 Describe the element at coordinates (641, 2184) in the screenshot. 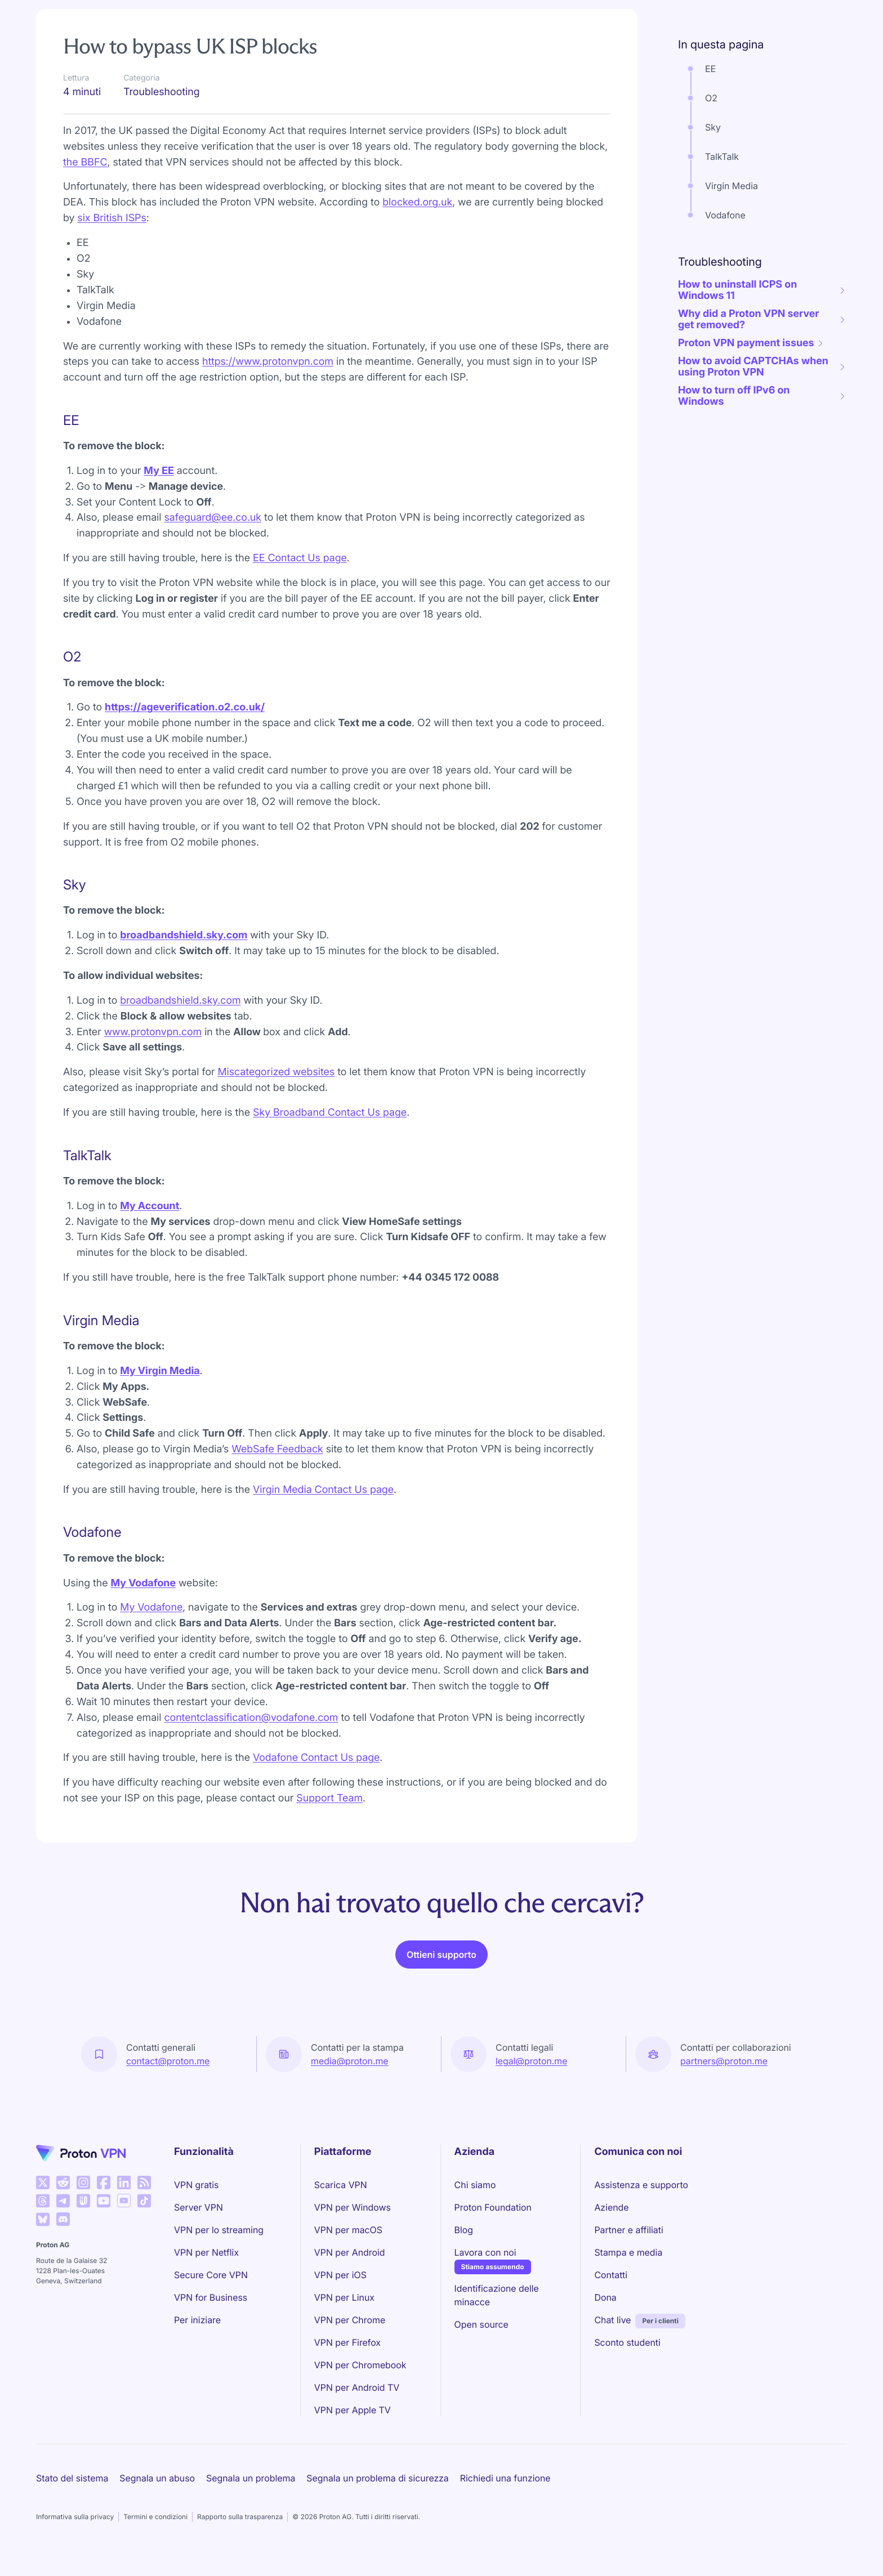

I see `Assistenza e supporto` at that location.